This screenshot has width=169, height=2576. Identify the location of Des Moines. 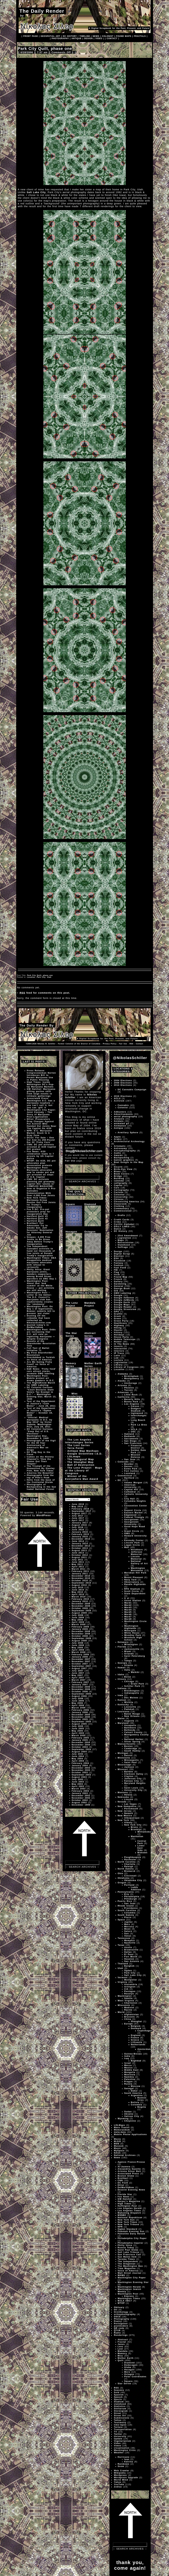
(131, 1698).